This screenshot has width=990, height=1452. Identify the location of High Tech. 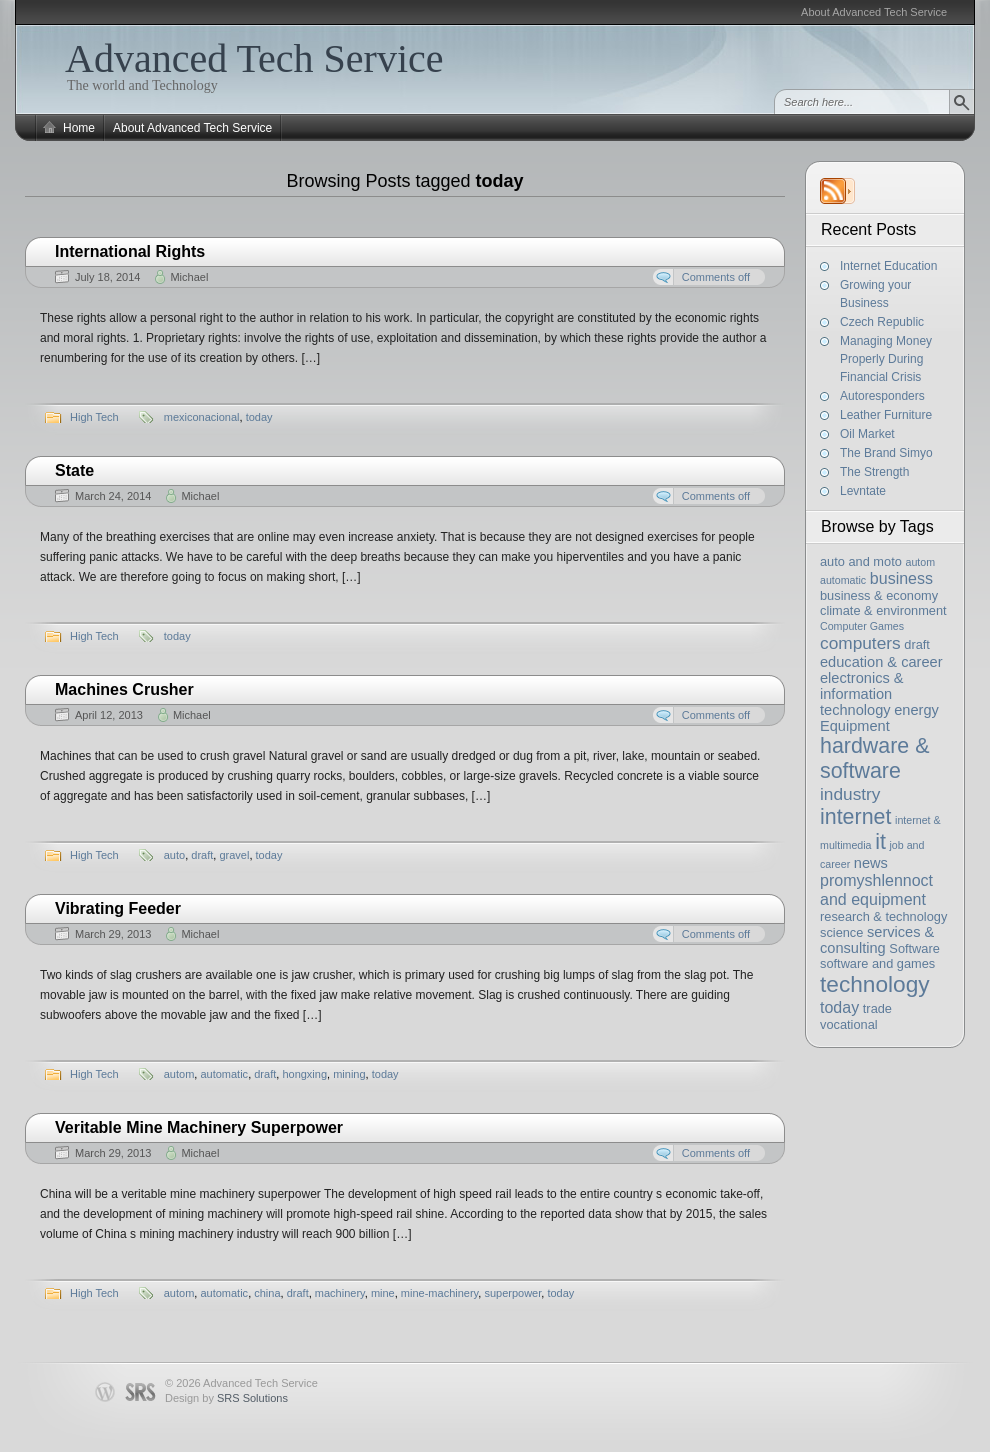
(94, 417).